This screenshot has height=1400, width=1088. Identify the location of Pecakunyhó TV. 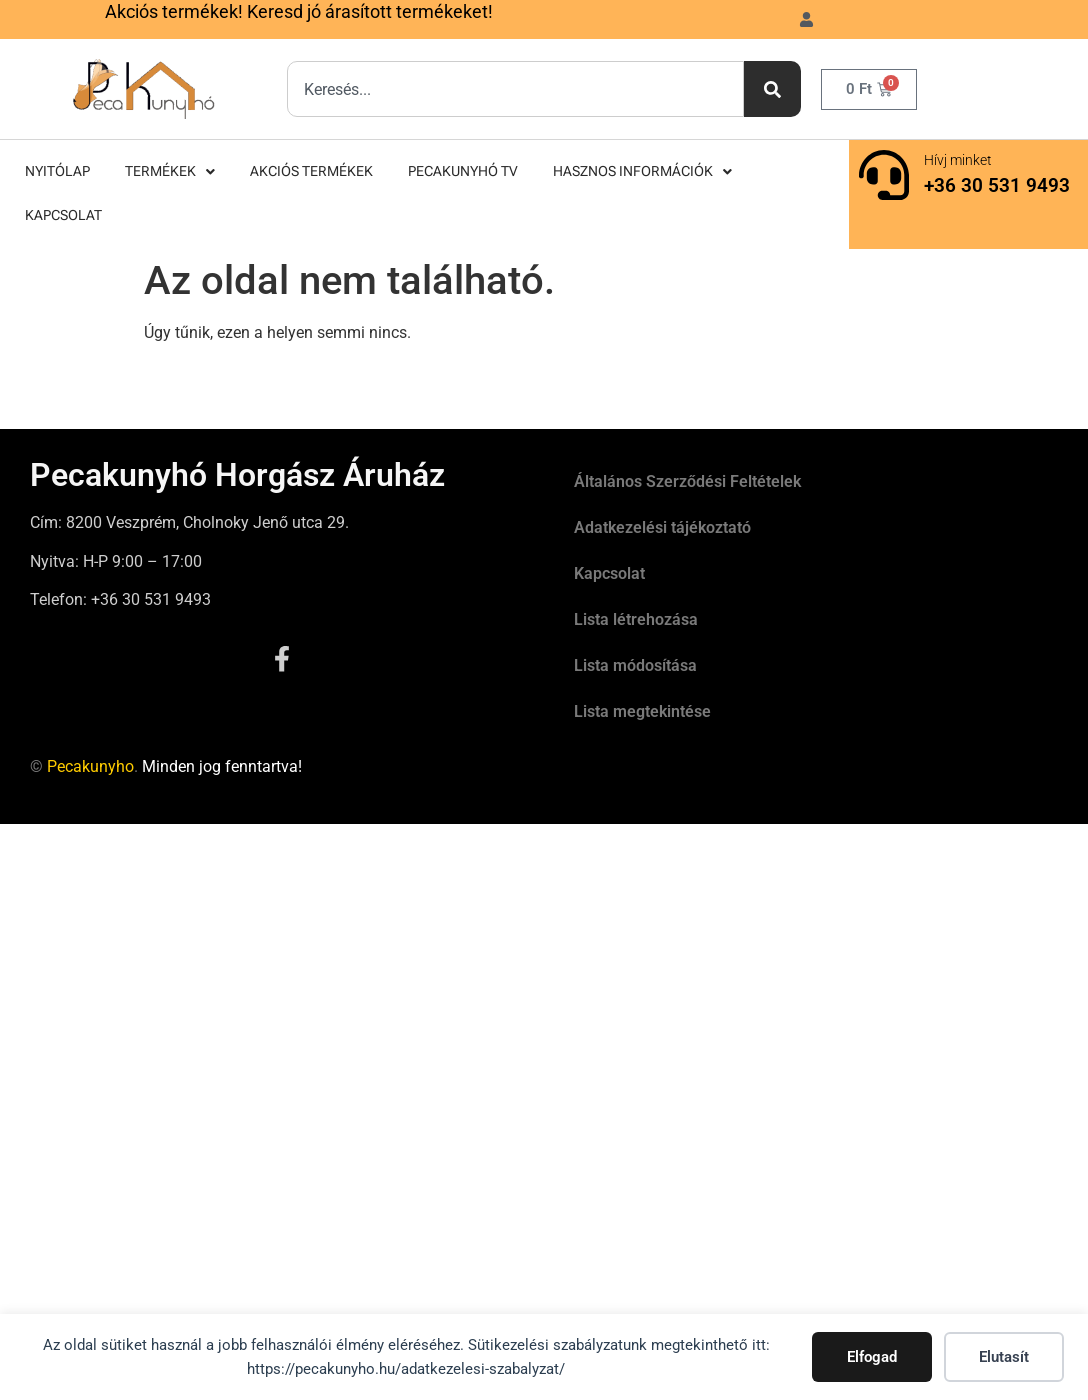
(463, 171).